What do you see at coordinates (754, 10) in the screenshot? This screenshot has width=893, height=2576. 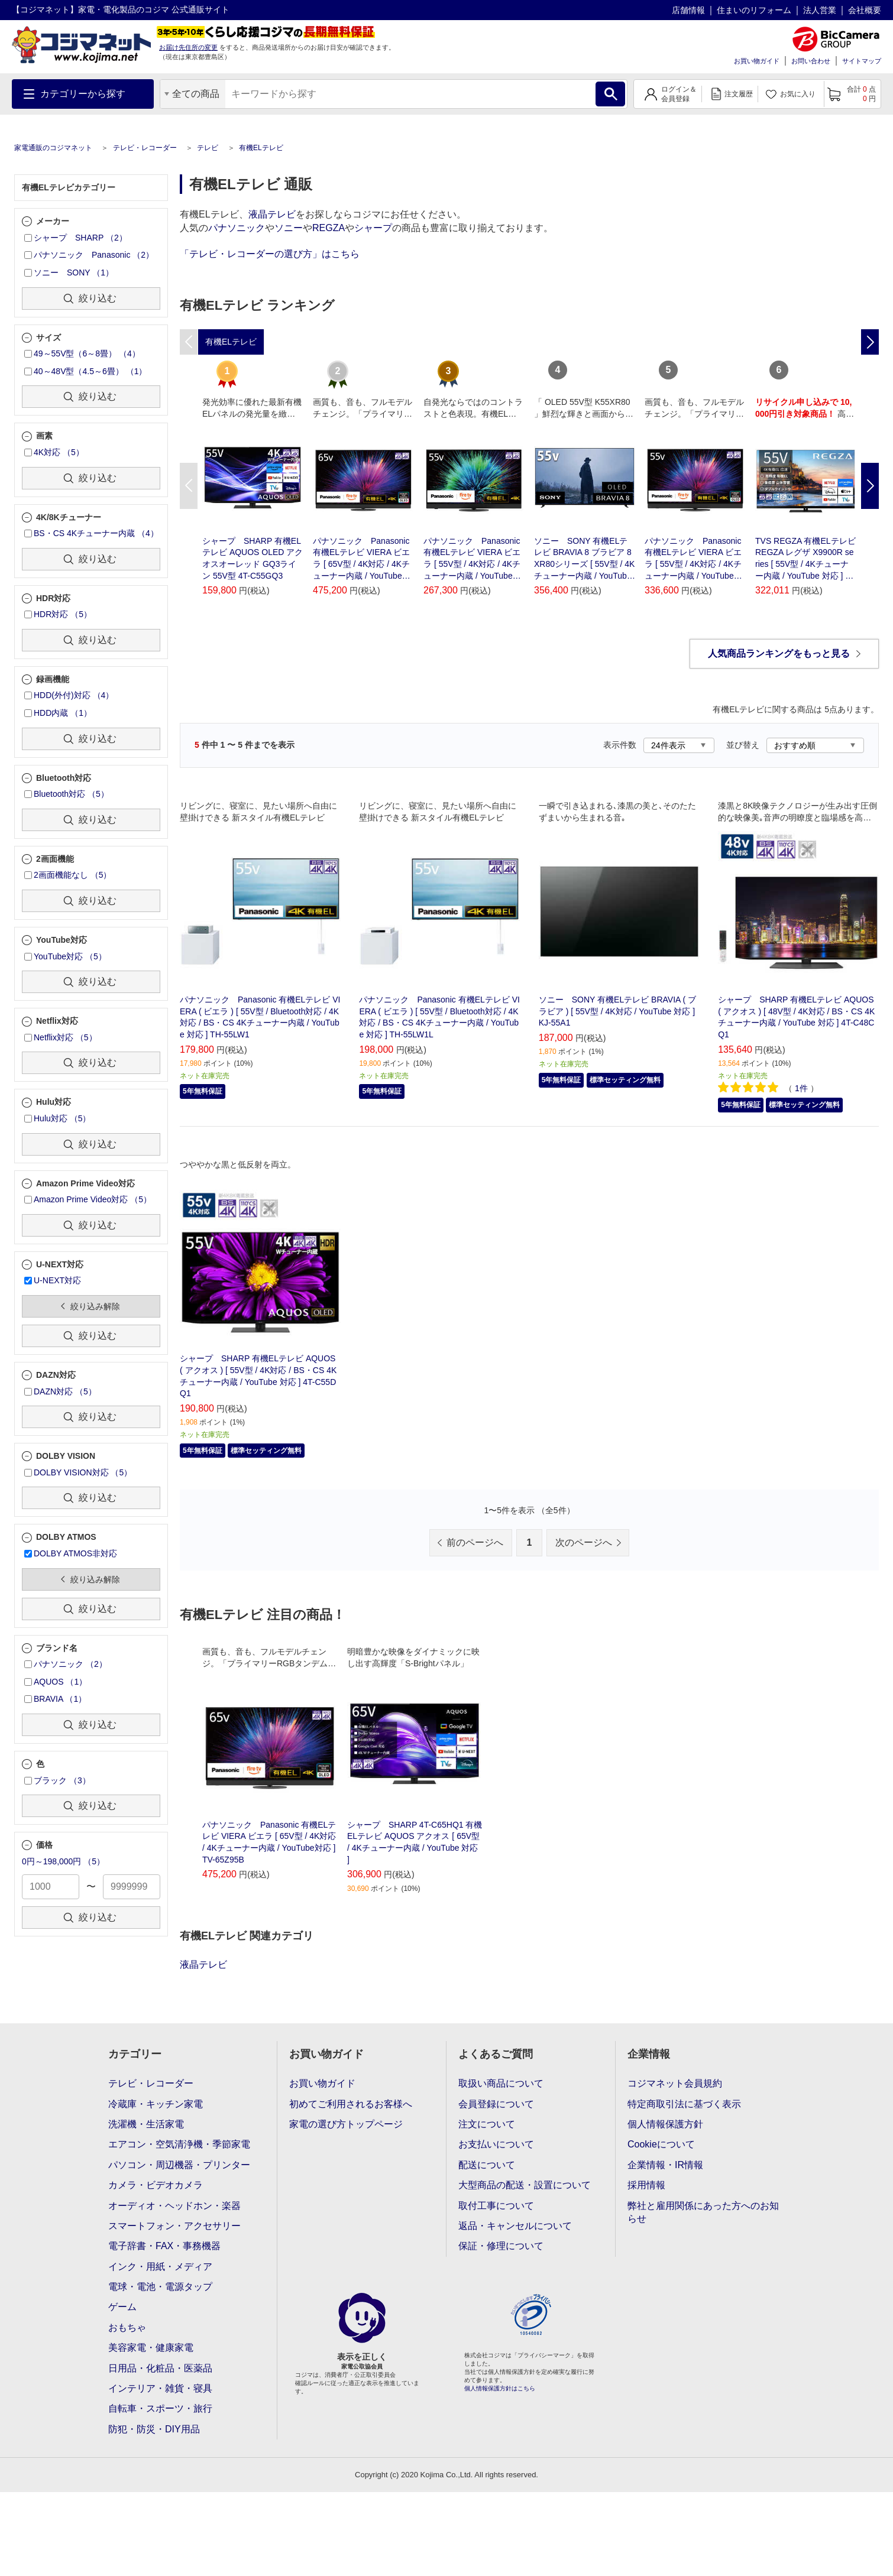 I see `住まいのリフォーム` at bounding box center [754, 10].